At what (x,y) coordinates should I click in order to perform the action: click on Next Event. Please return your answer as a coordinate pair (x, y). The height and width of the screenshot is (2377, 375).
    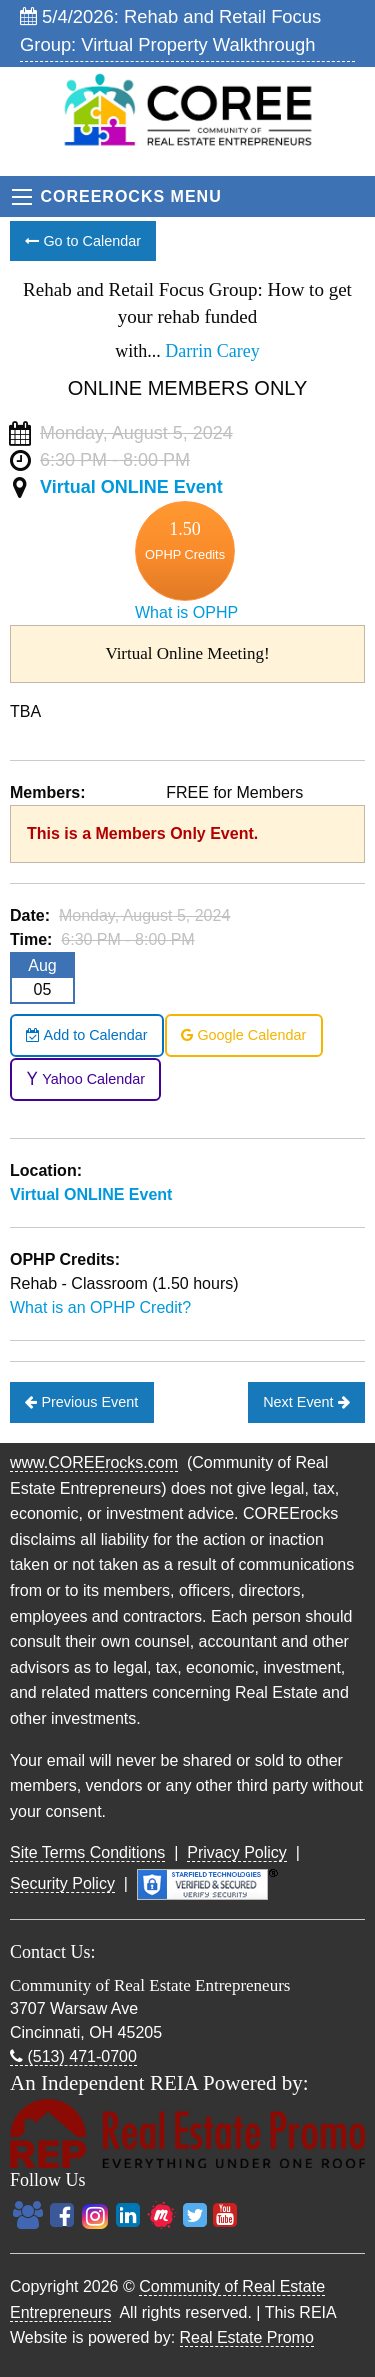
    Looking at the image, I should click on (306, 1402).